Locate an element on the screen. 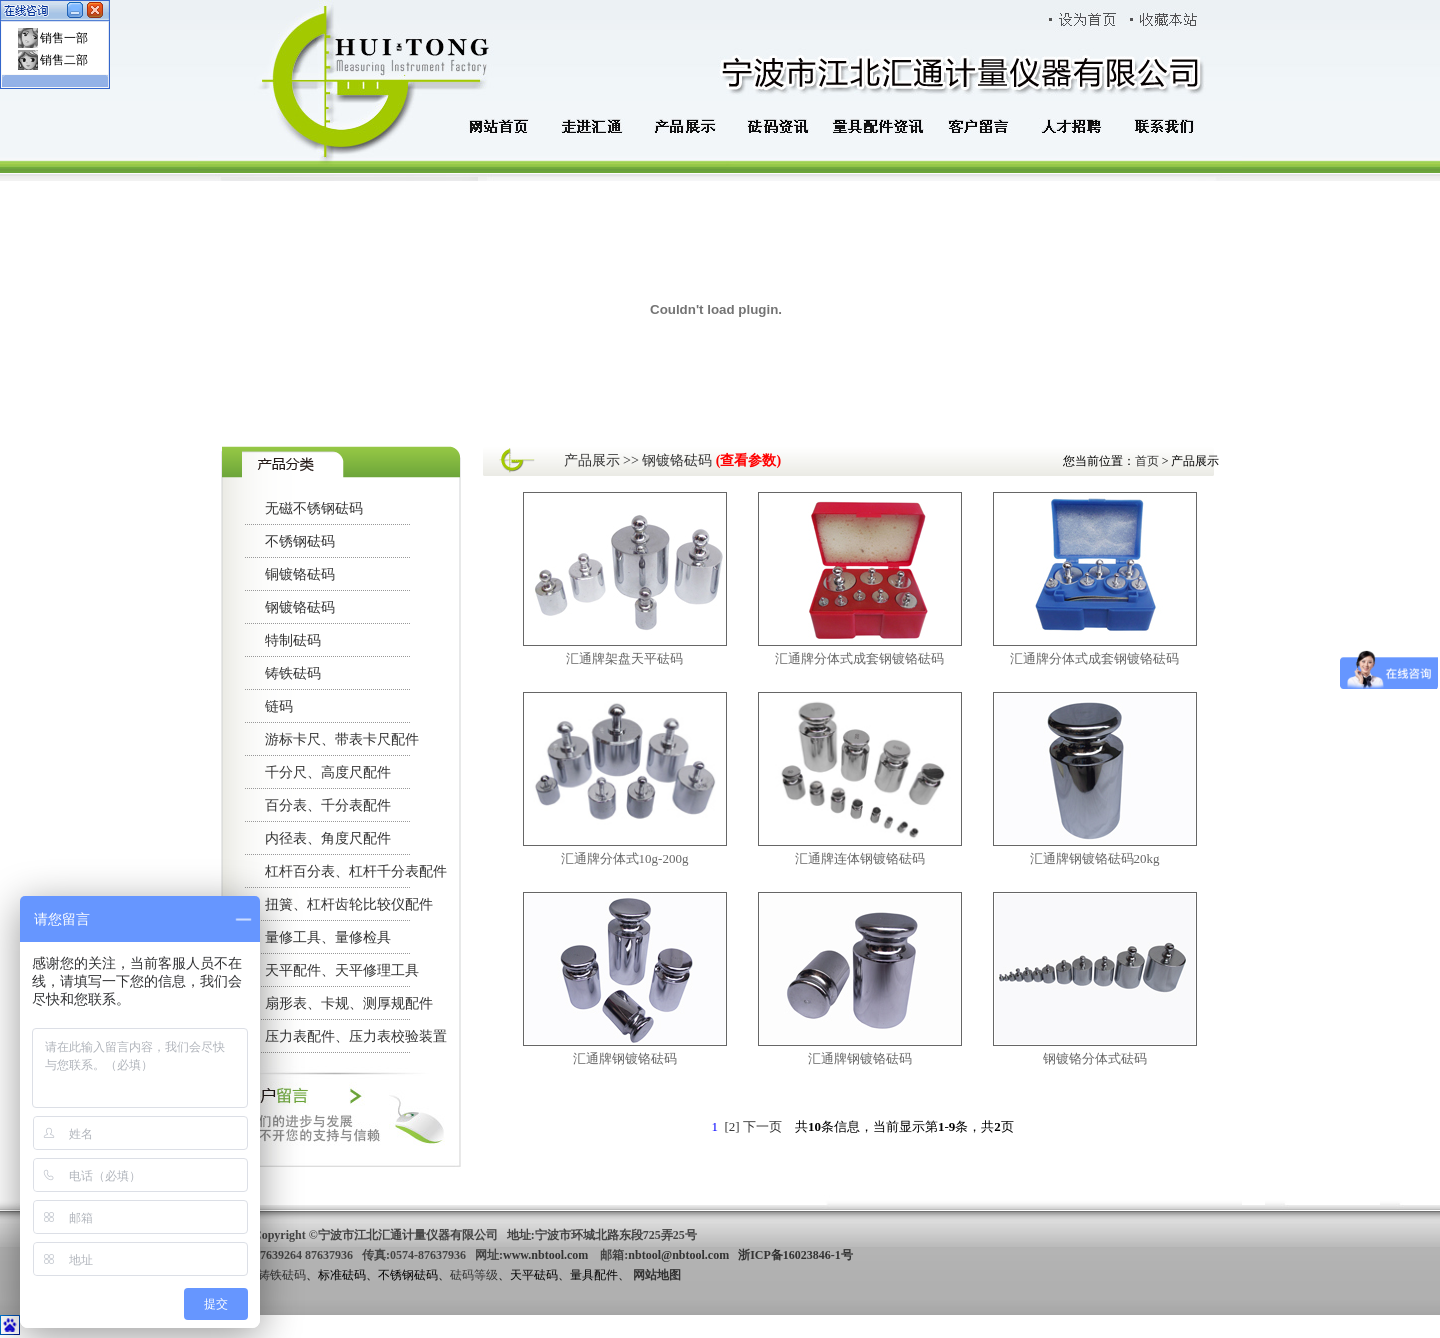 This screenshot has height=1338, width=1440. 铜镀铬砝码 is located at coordinates (300, 574).